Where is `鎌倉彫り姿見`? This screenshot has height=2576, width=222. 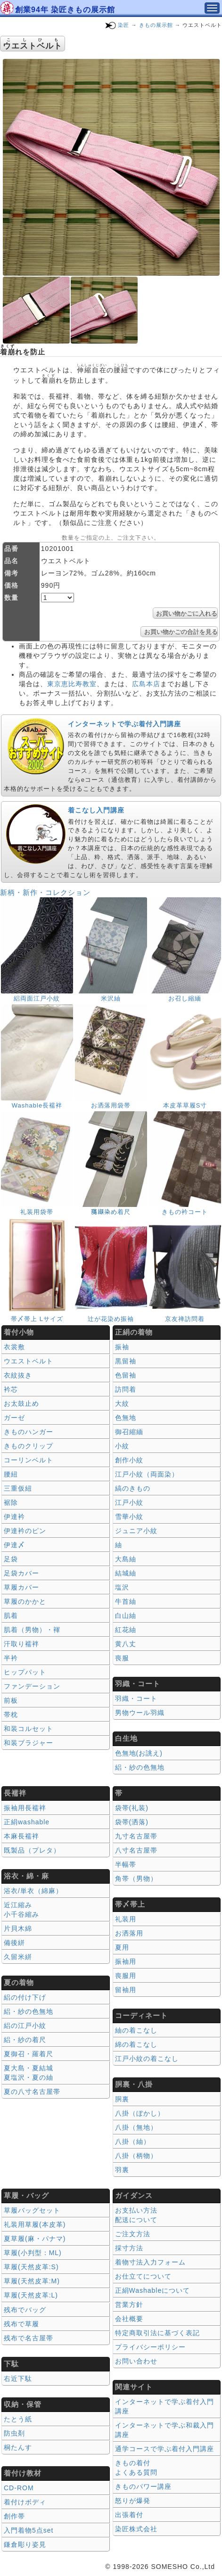
鎌倉彫り姿見 is located at coordinates (25, 2544).